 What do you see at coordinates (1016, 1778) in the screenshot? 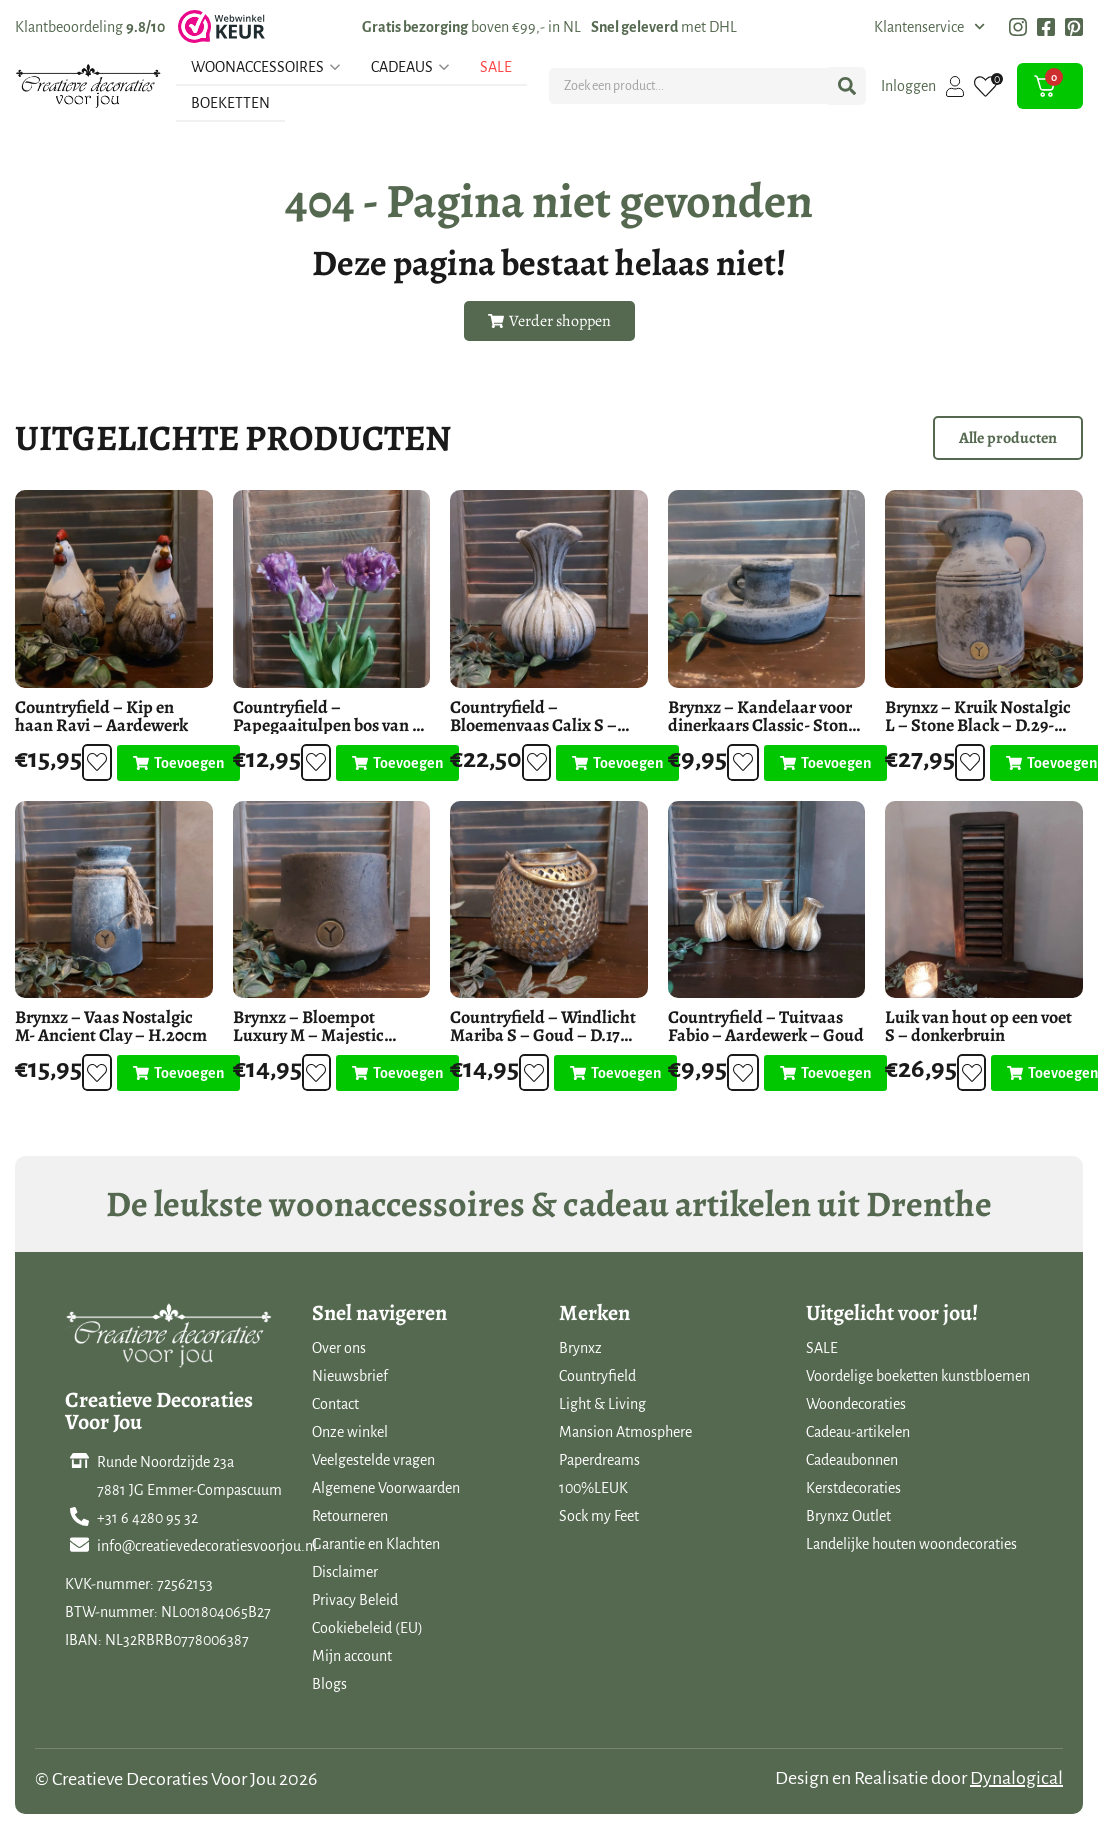
I see `Dynalogical` at bounding box center [1016, 1778].